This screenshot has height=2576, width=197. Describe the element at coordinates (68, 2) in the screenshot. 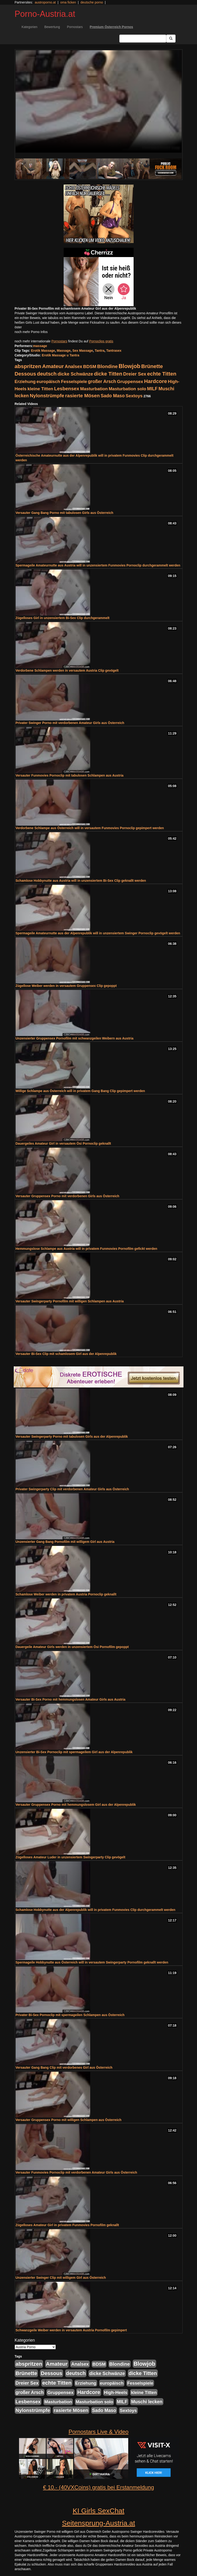

I see `oma ficken` at that location.